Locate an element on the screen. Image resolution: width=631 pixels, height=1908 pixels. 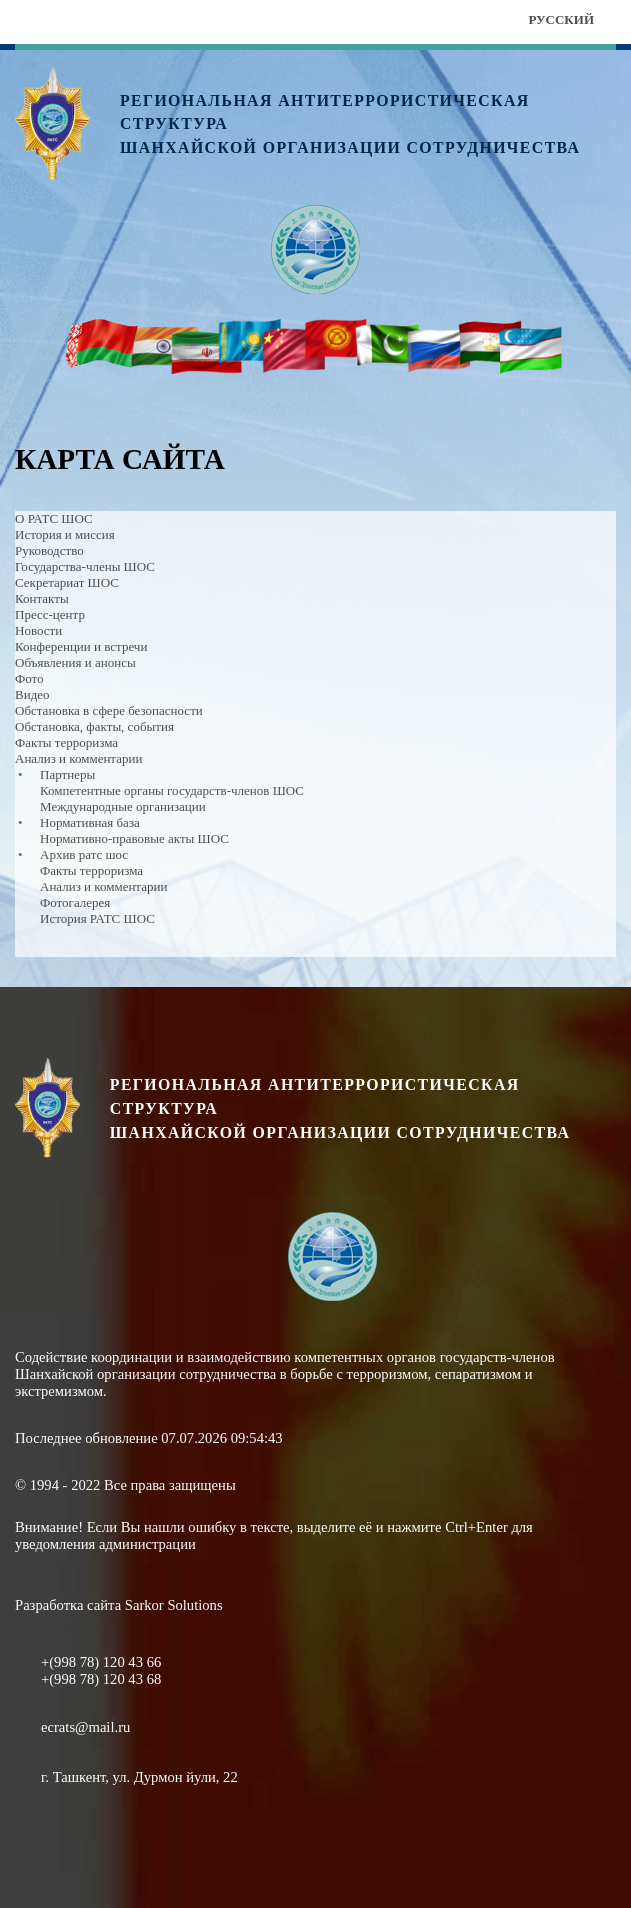
Видео is located at coordinates (32, 694).